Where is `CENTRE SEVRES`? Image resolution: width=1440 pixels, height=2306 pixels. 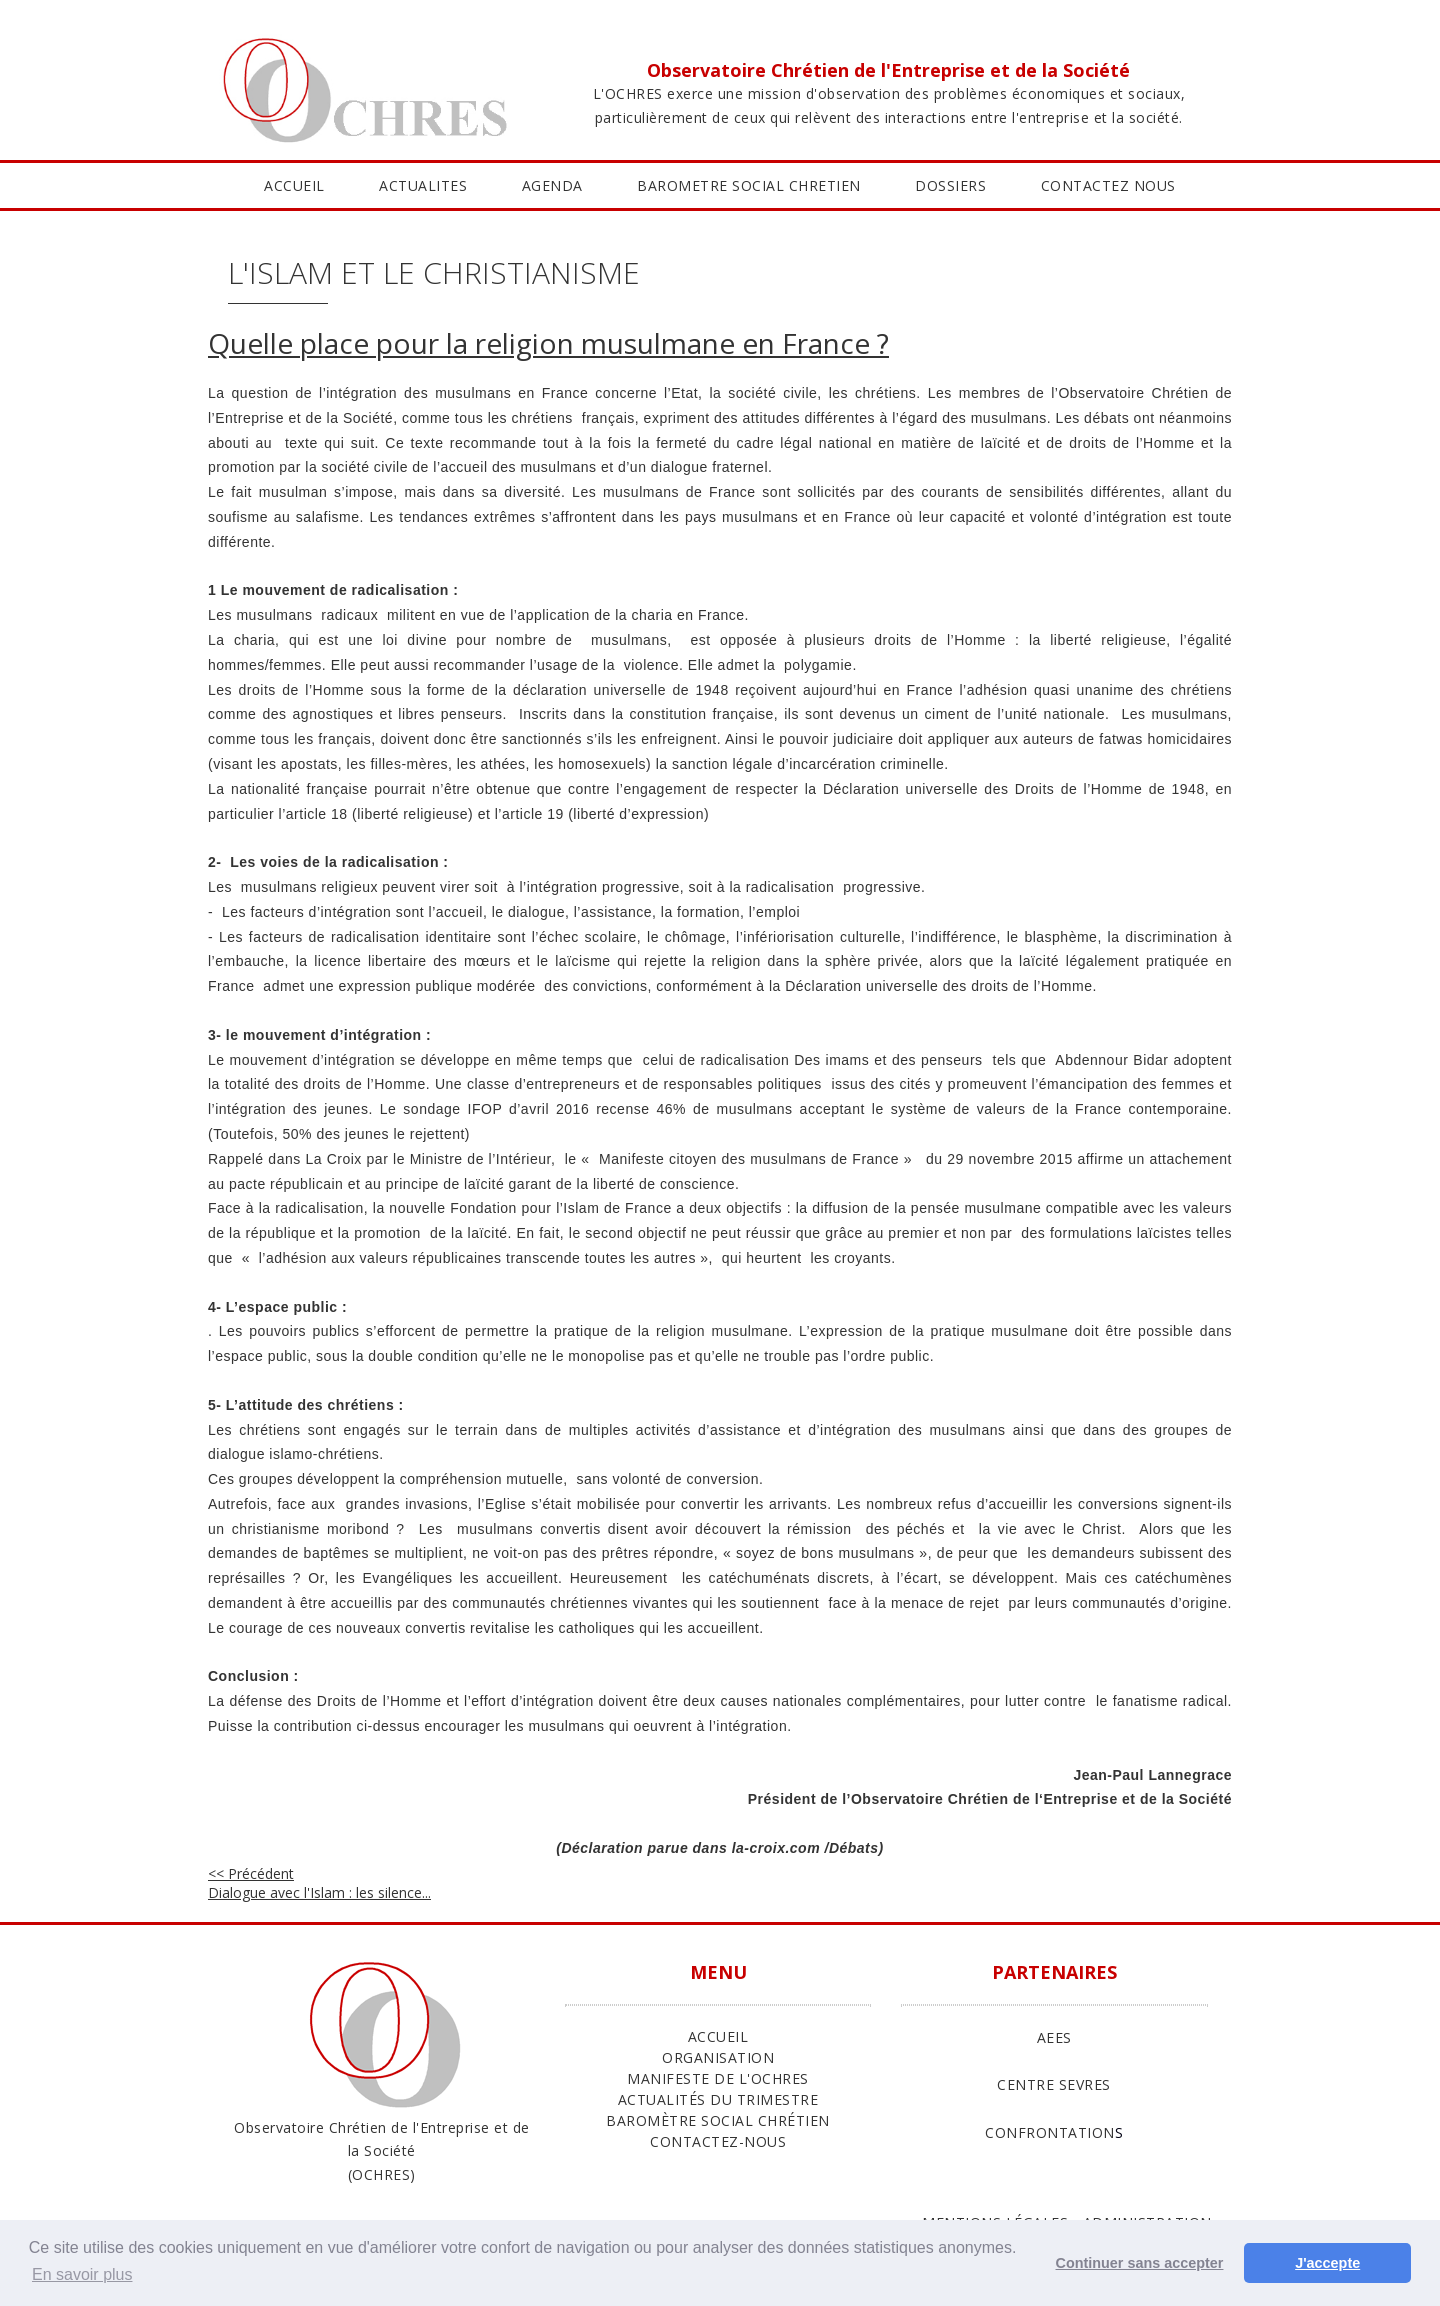 CENTRE SEVRES is located at coordinates (1054, 2084).